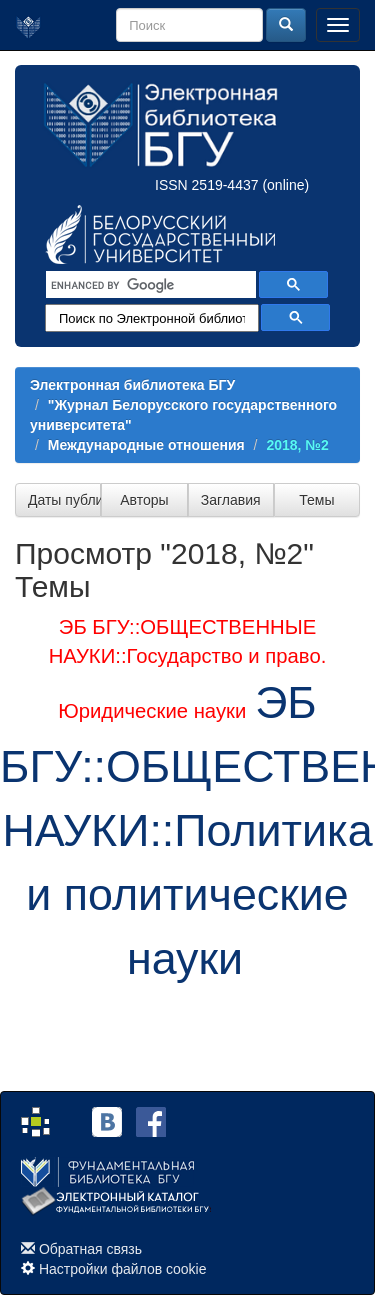 The width and height of the screenshot is (375, 1315). What do you see at coordinates (297, 445) in the screenshot?
I see `2018, №2` at bounding box center [297, 445].